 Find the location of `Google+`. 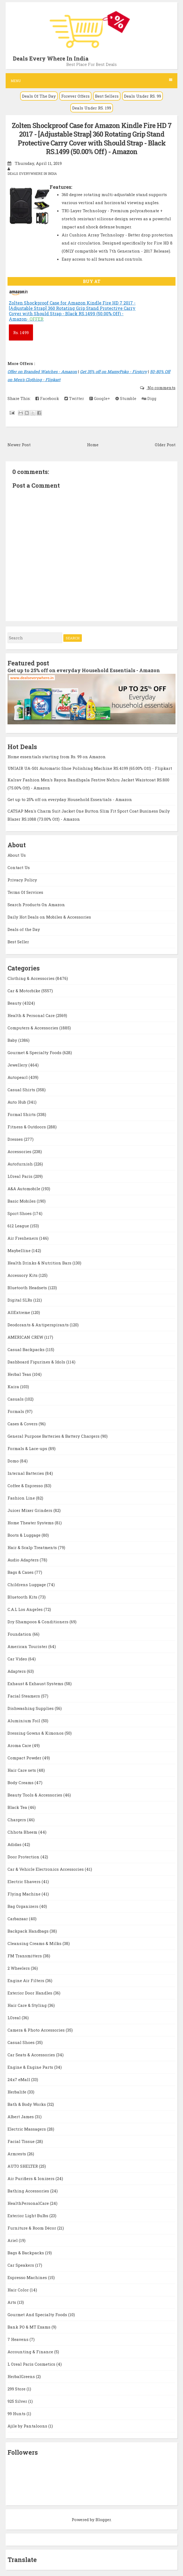

Google+ is located at coordinates (99, 398).